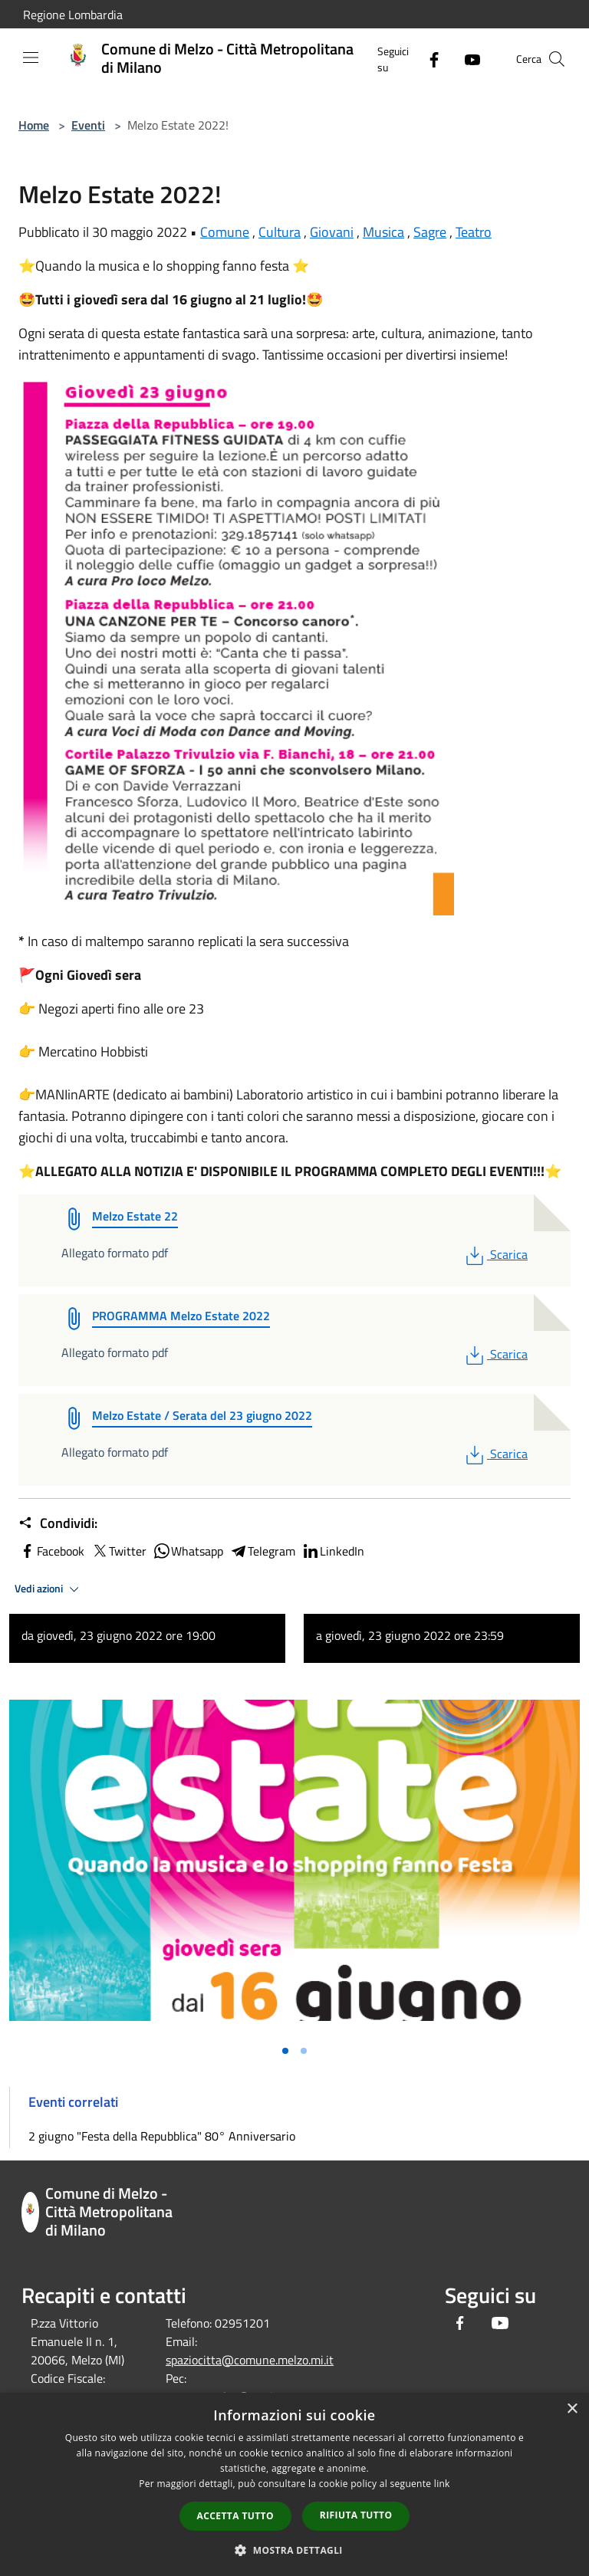 This screenshot has width=589, height=2576. What do you see at coordinates (49, 1589) in the screenshot?
I see `Vedi azioni` at bounding box center [49, 1589].